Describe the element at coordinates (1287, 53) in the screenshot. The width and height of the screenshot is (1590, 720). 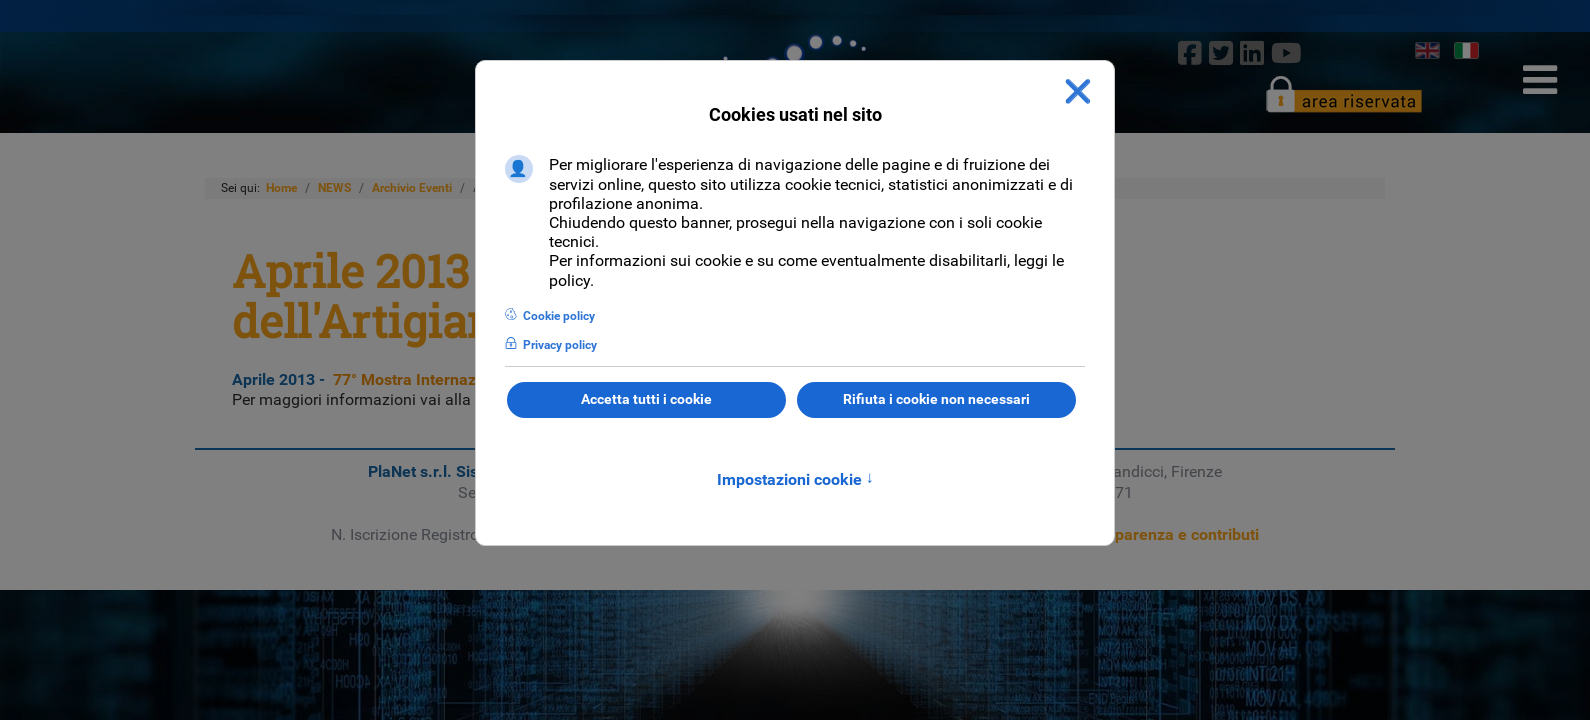
I see `[Youtube]` at that location.